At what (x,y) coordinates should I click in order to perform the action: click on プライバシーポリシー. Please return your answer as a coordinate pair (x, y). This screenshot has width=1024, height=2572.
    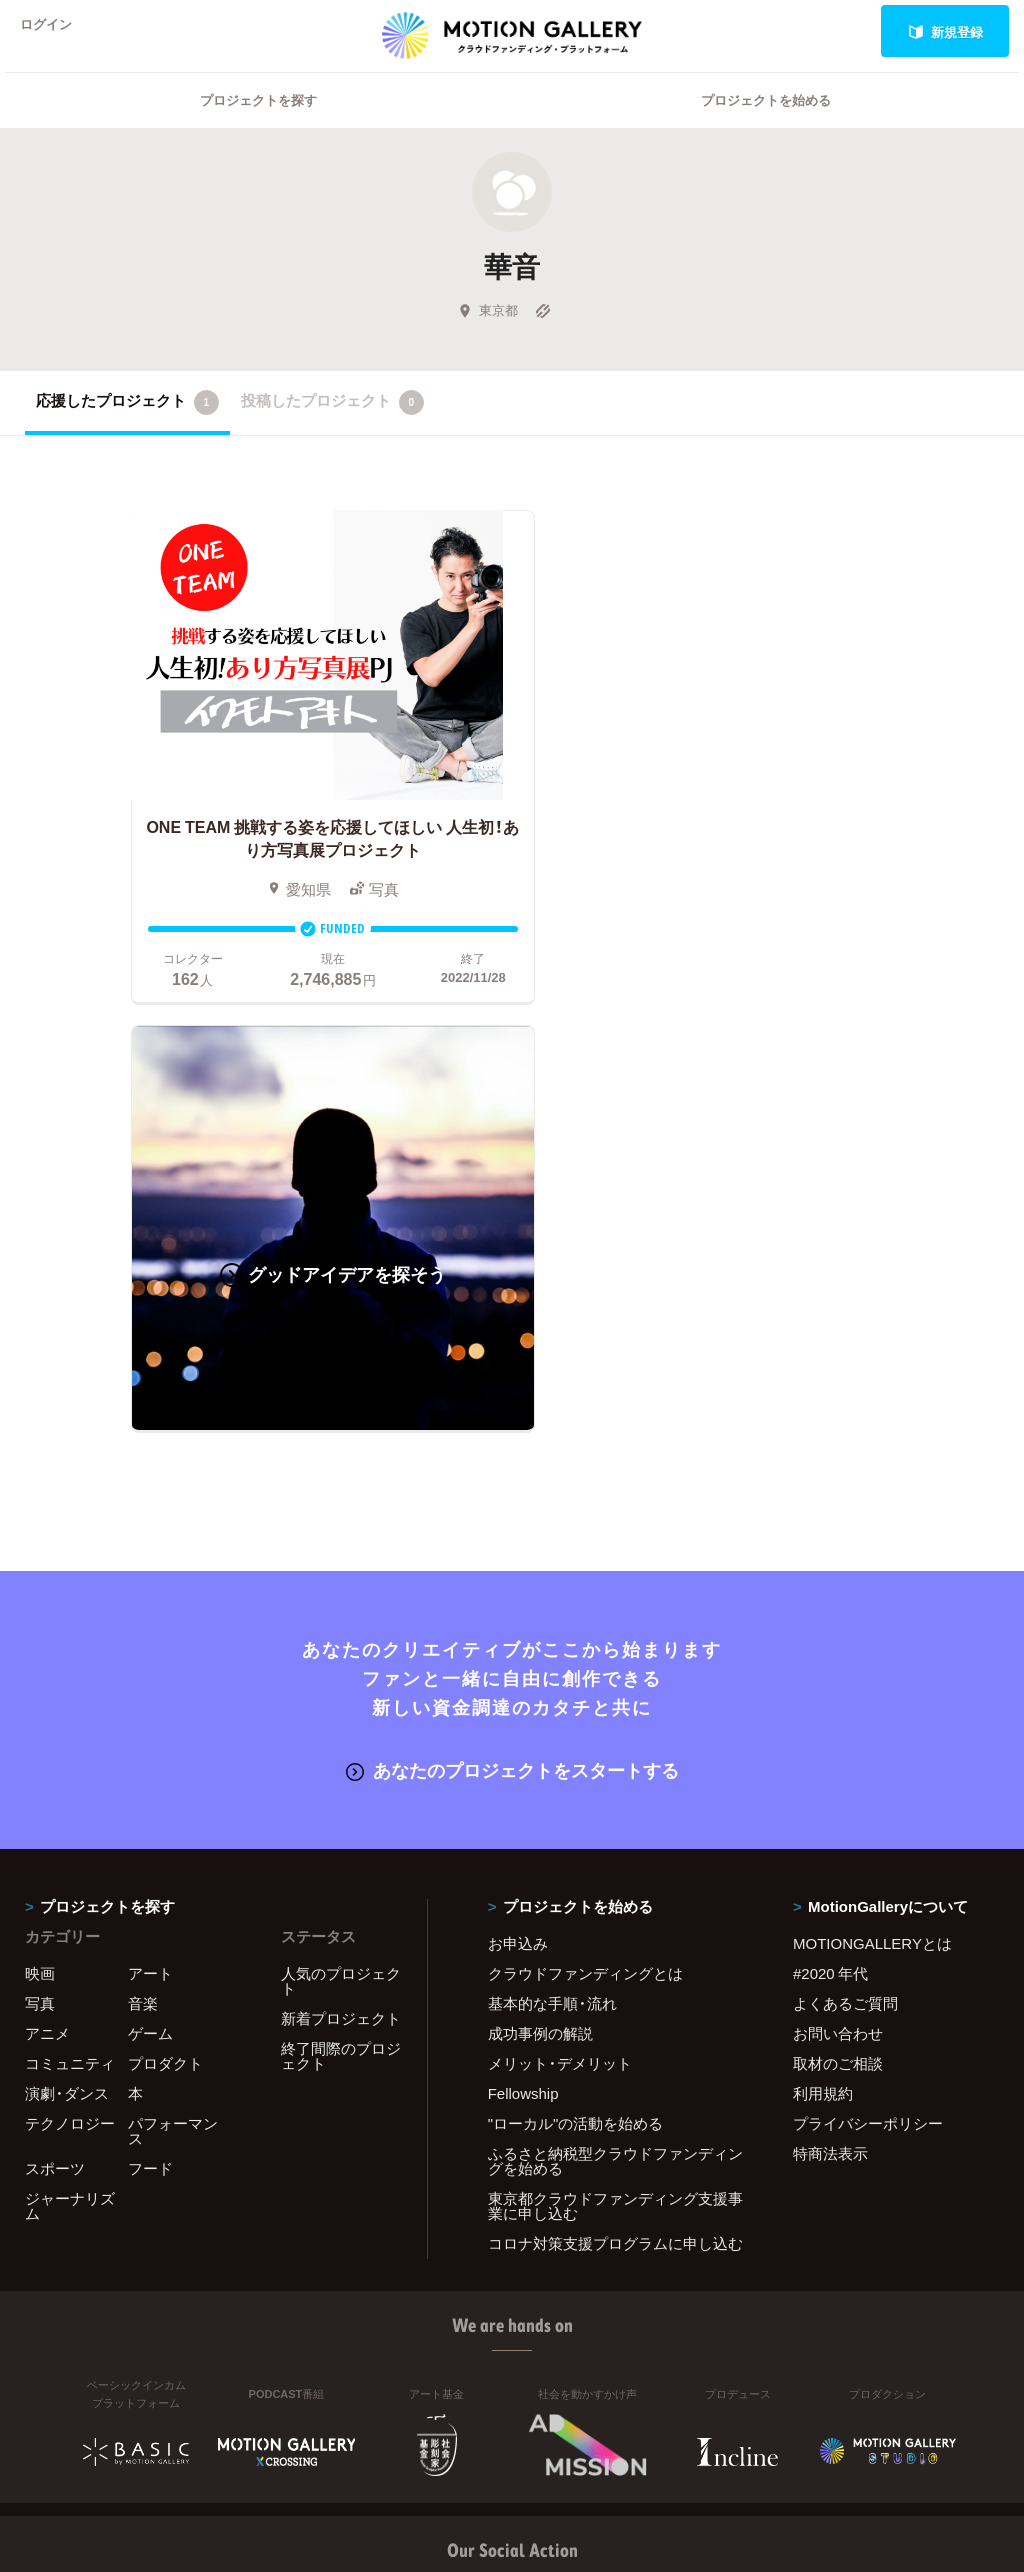
    Looking at the image, I should click on (868, 1694).